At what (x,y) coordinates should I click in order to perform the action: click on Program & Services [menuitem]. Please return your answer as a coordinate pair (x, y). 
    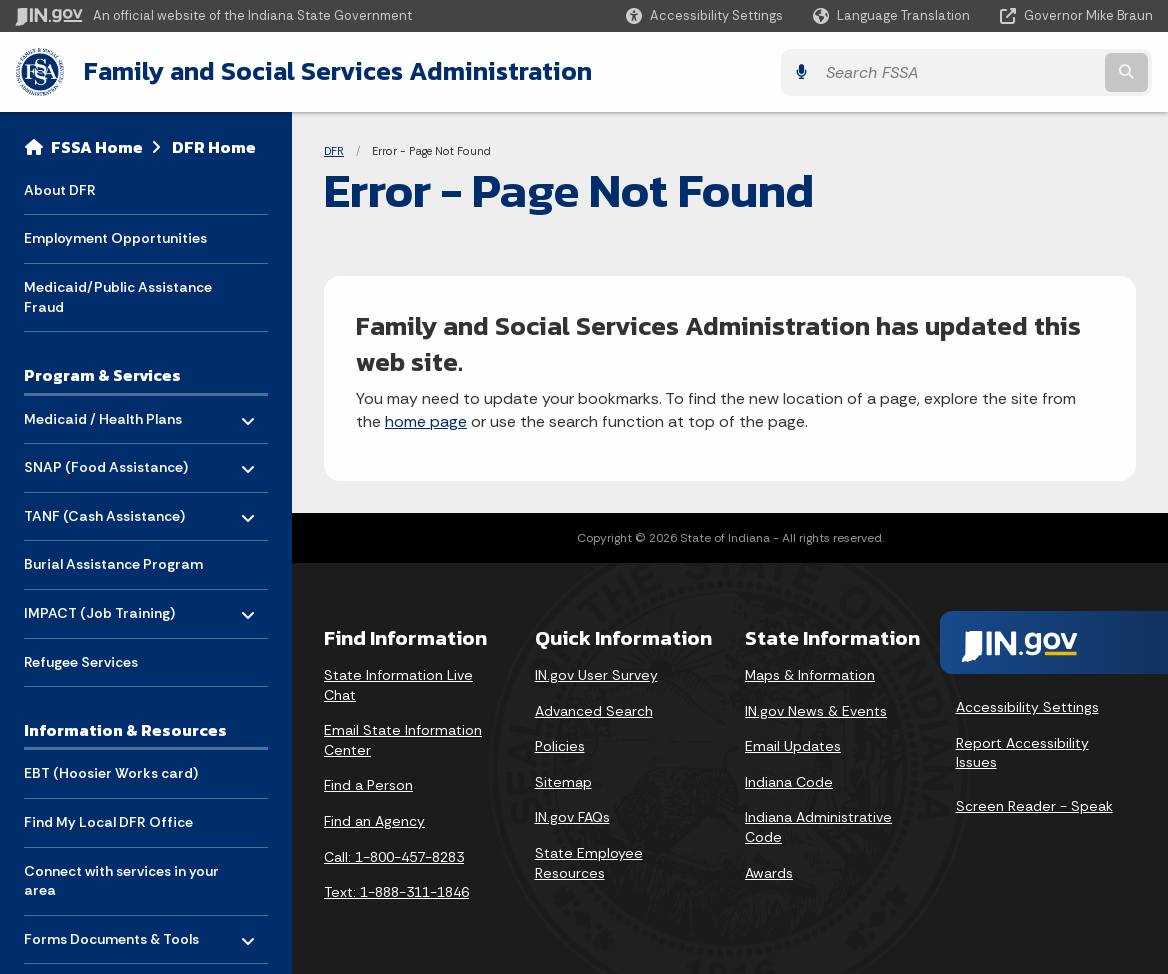
    Looking at the image, I should click on (102, 374).